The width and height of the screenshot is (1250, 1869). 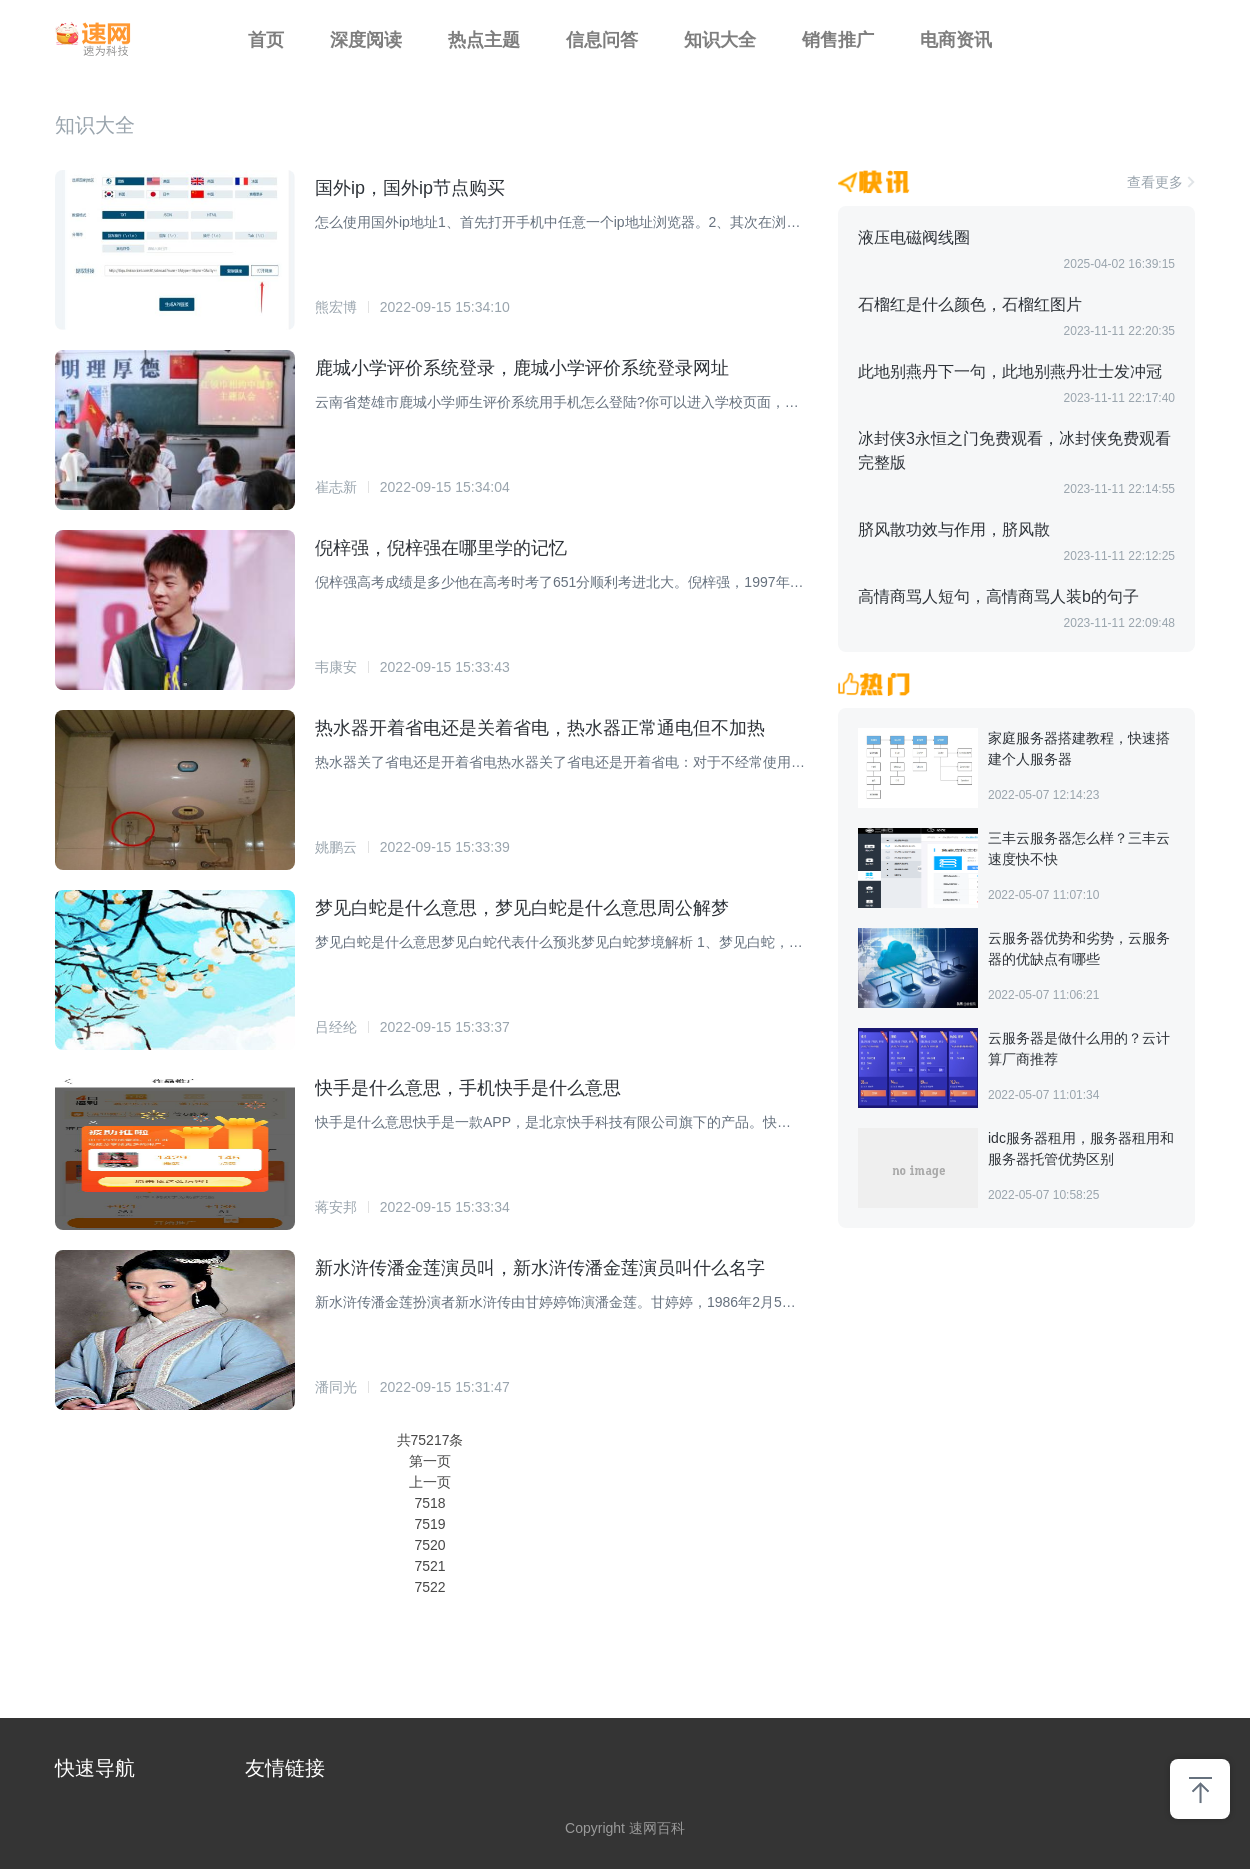 I want to click on 液压电磁阀线圈, so click(x=914, y=237).